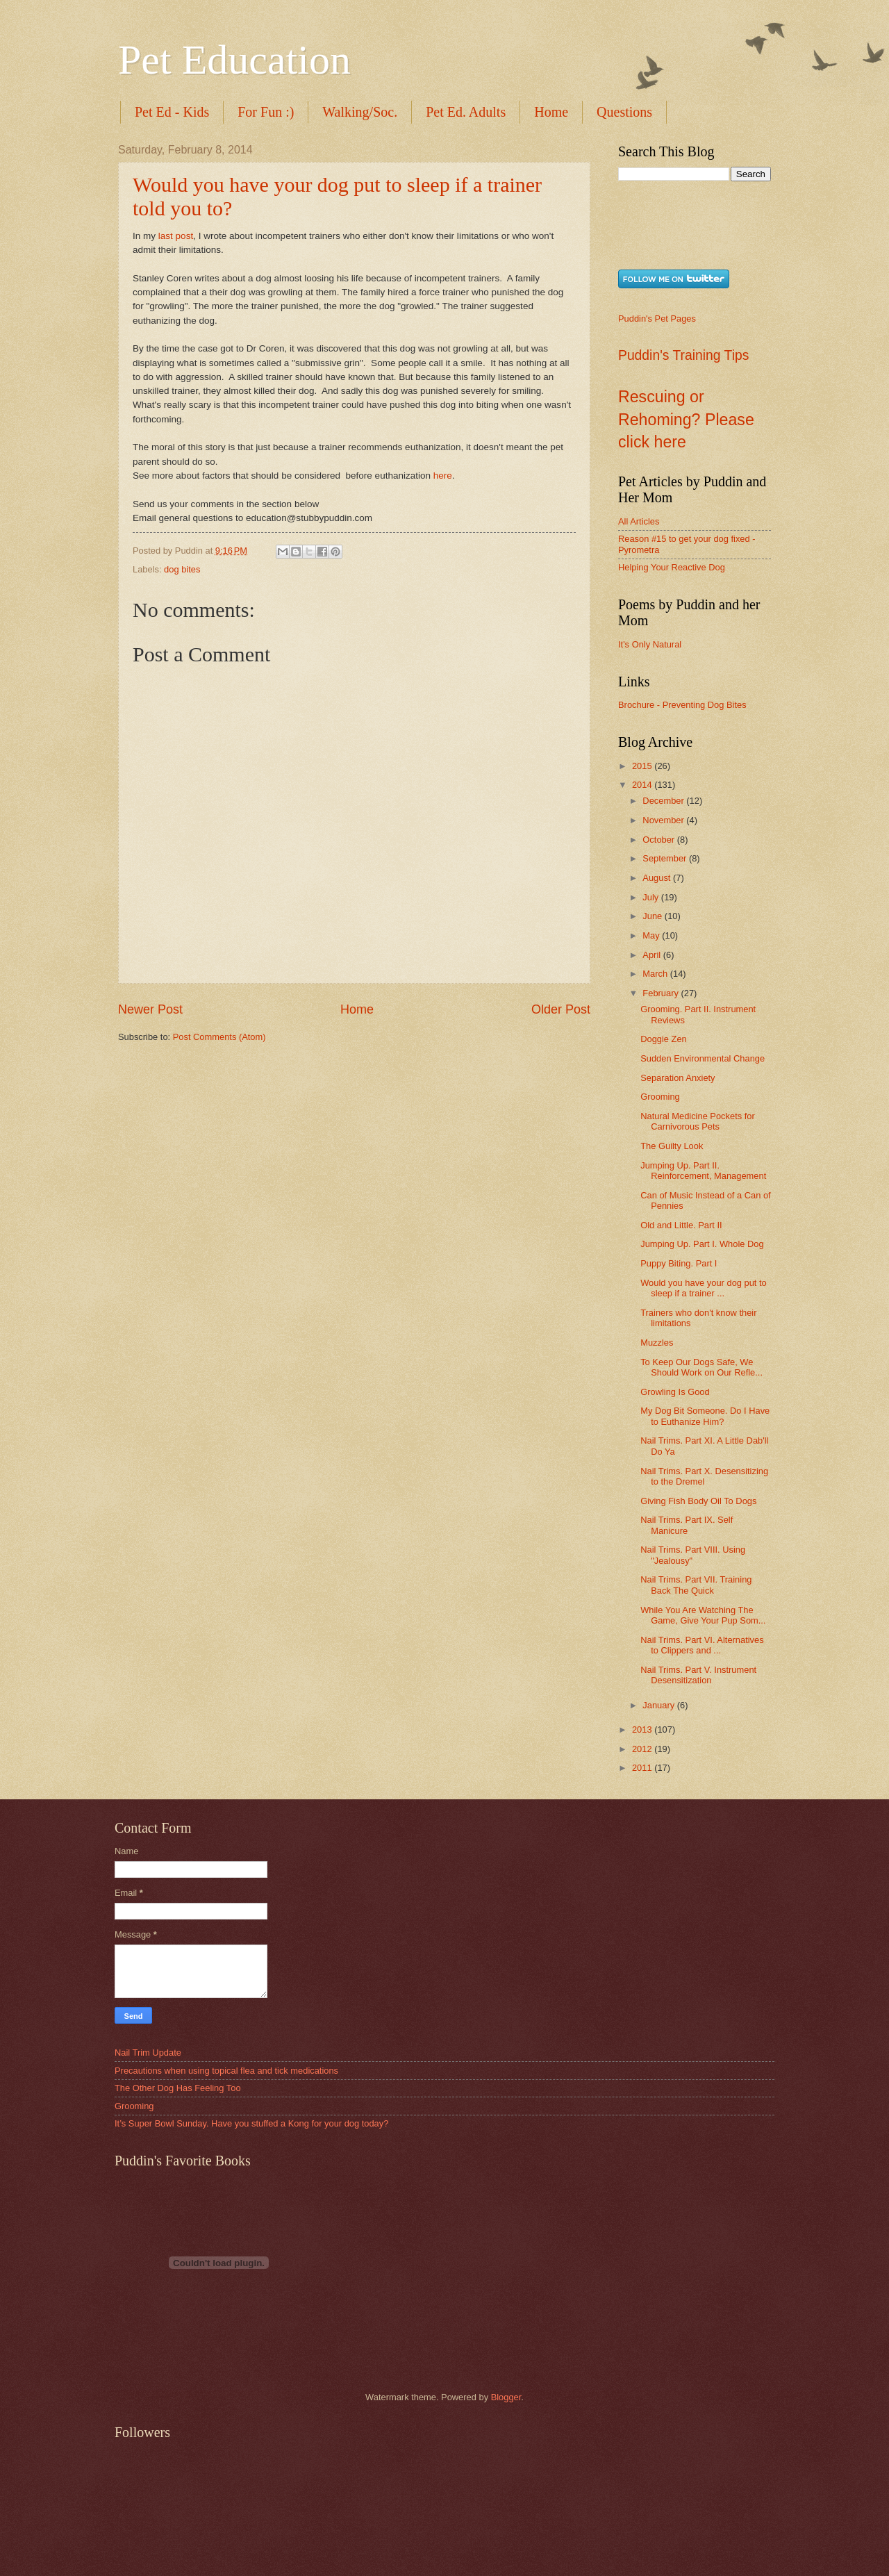 The image size is (889, 2576). Describe the element at coordinates (182, 569) in the screenshot. I see `dog bites` at that location.